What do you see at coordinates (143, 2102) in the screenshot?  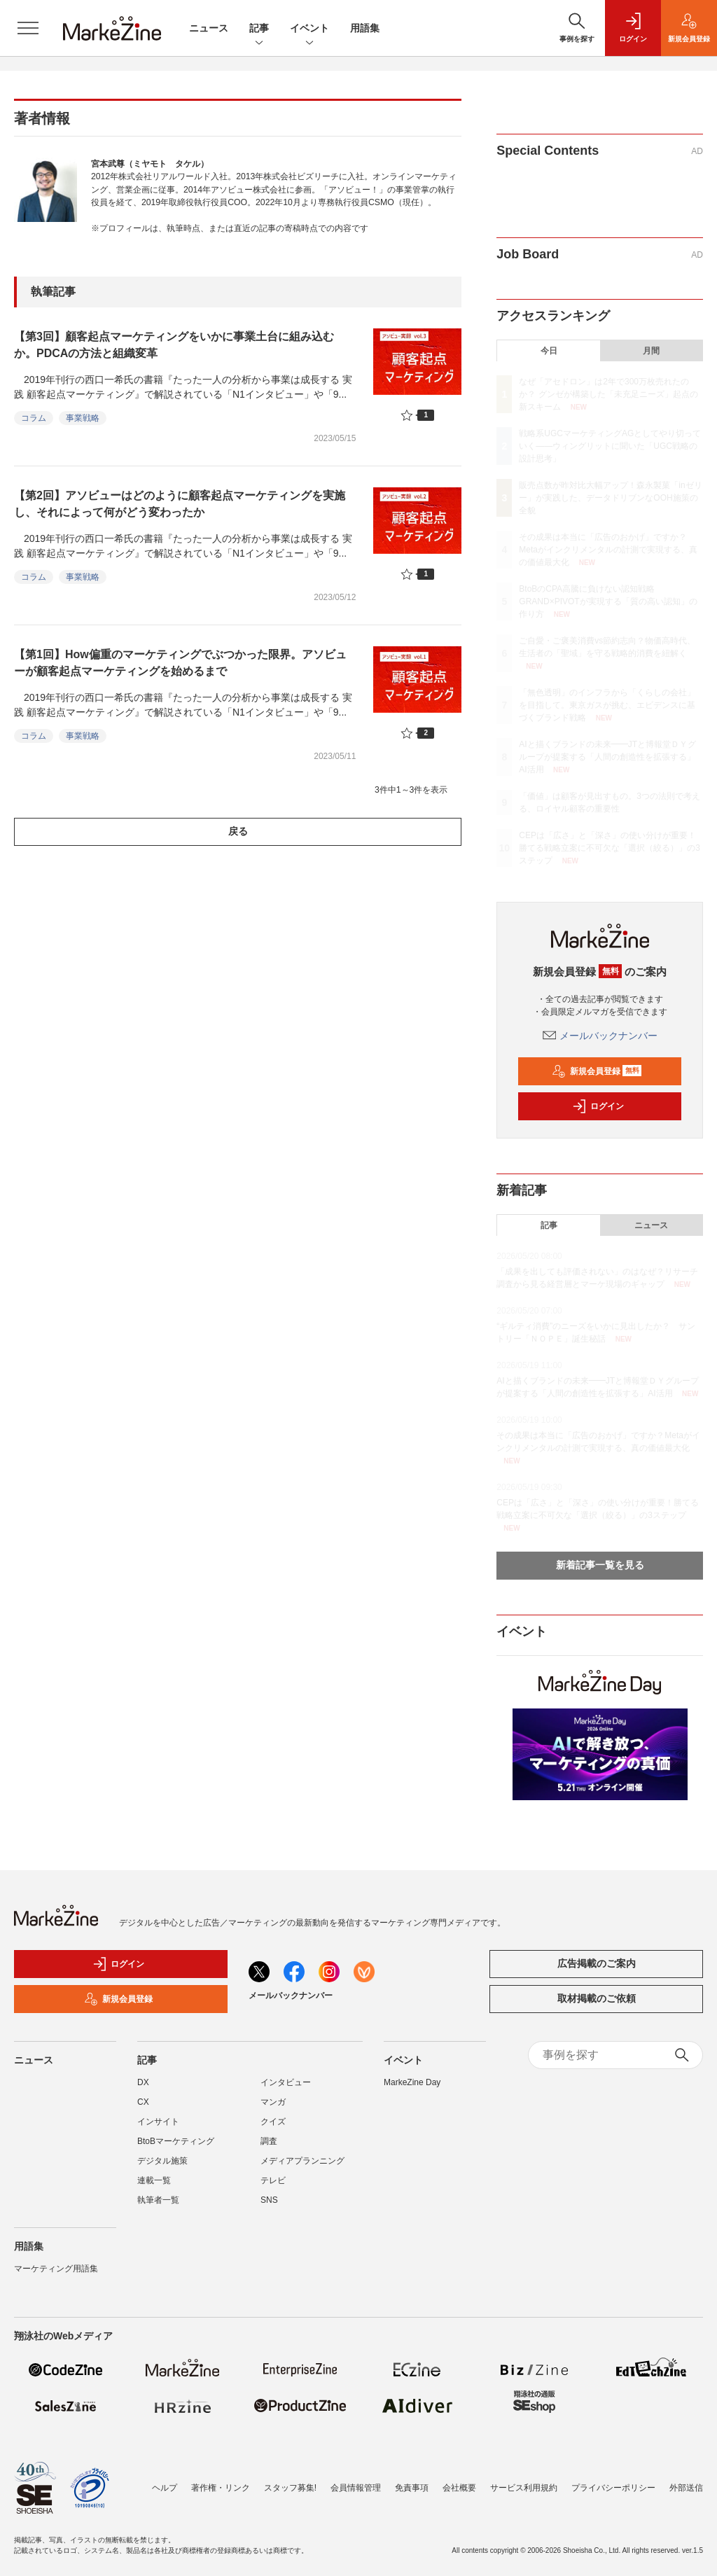 I see `CX` at bounding box center [143, 2102].